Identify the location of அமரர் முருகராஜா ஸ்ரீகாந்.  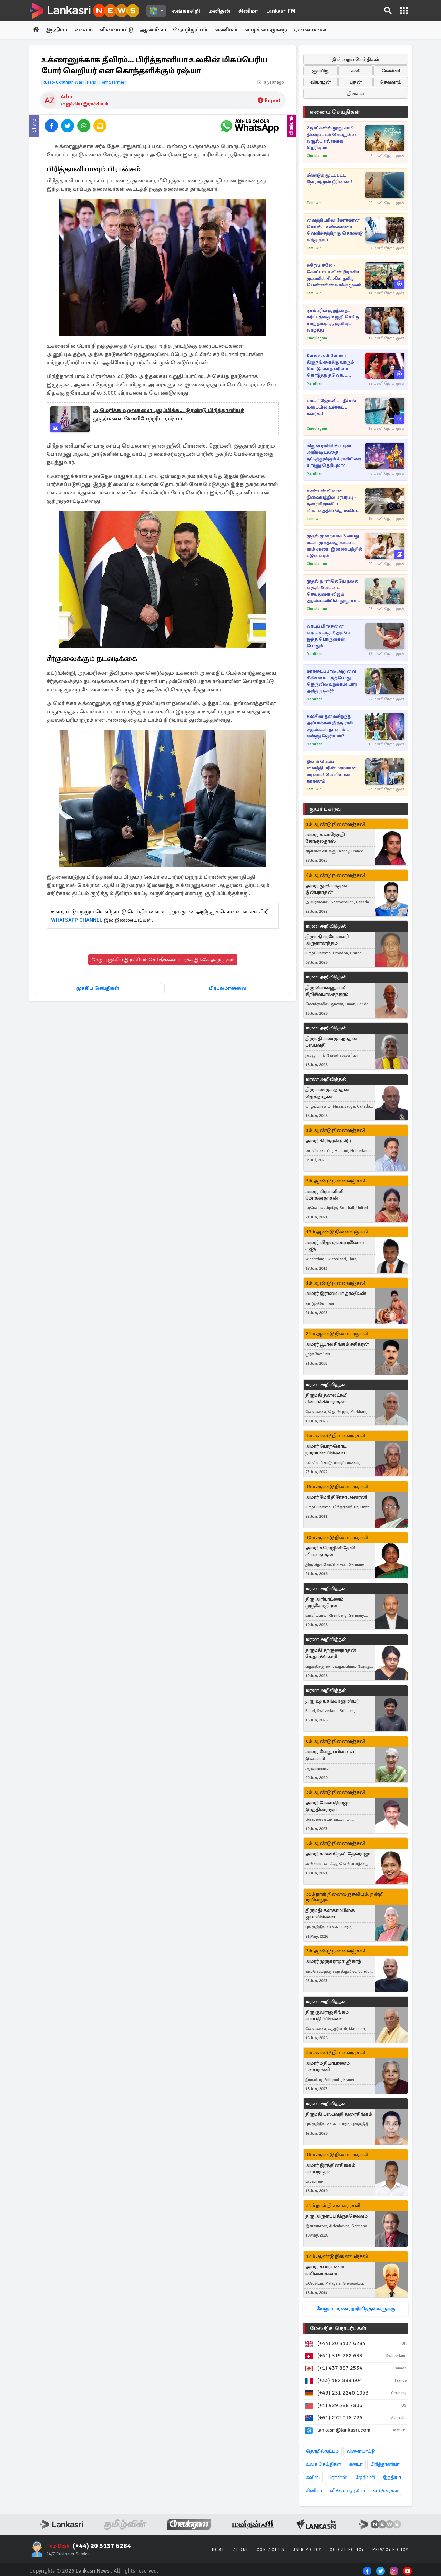
(333, 1962).